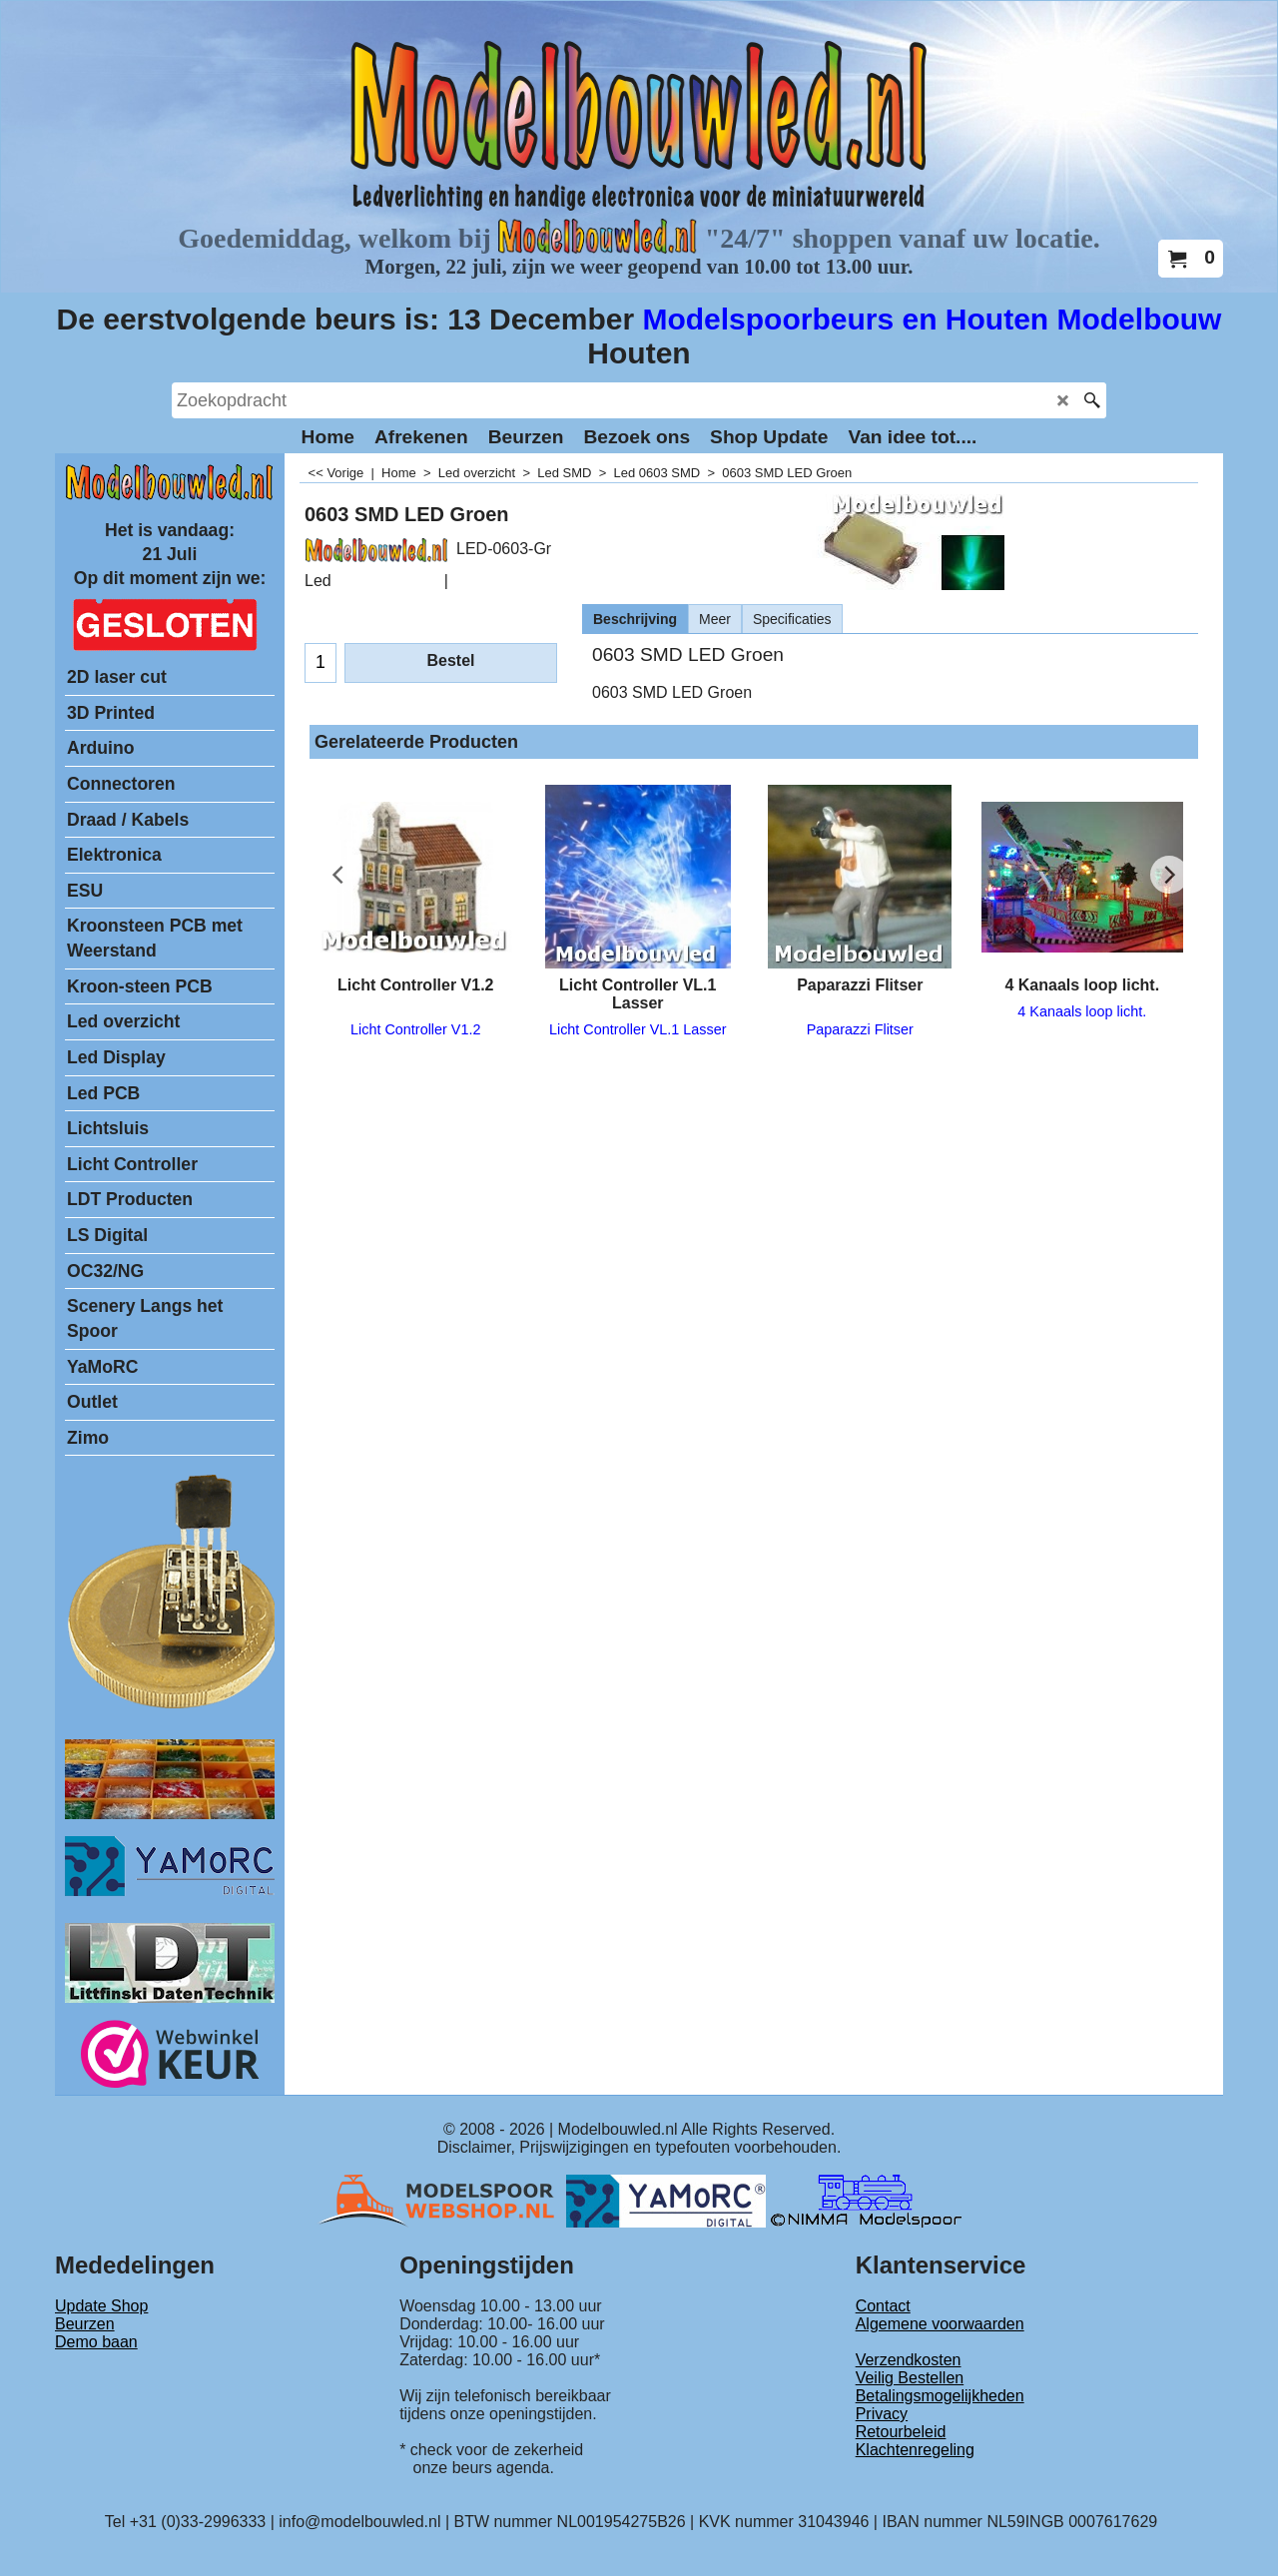 The height and width of the screenshot is (2576, 1278). Describe the element at coordinates (715, 619) in the screenshot. I see `Meer` at that location.